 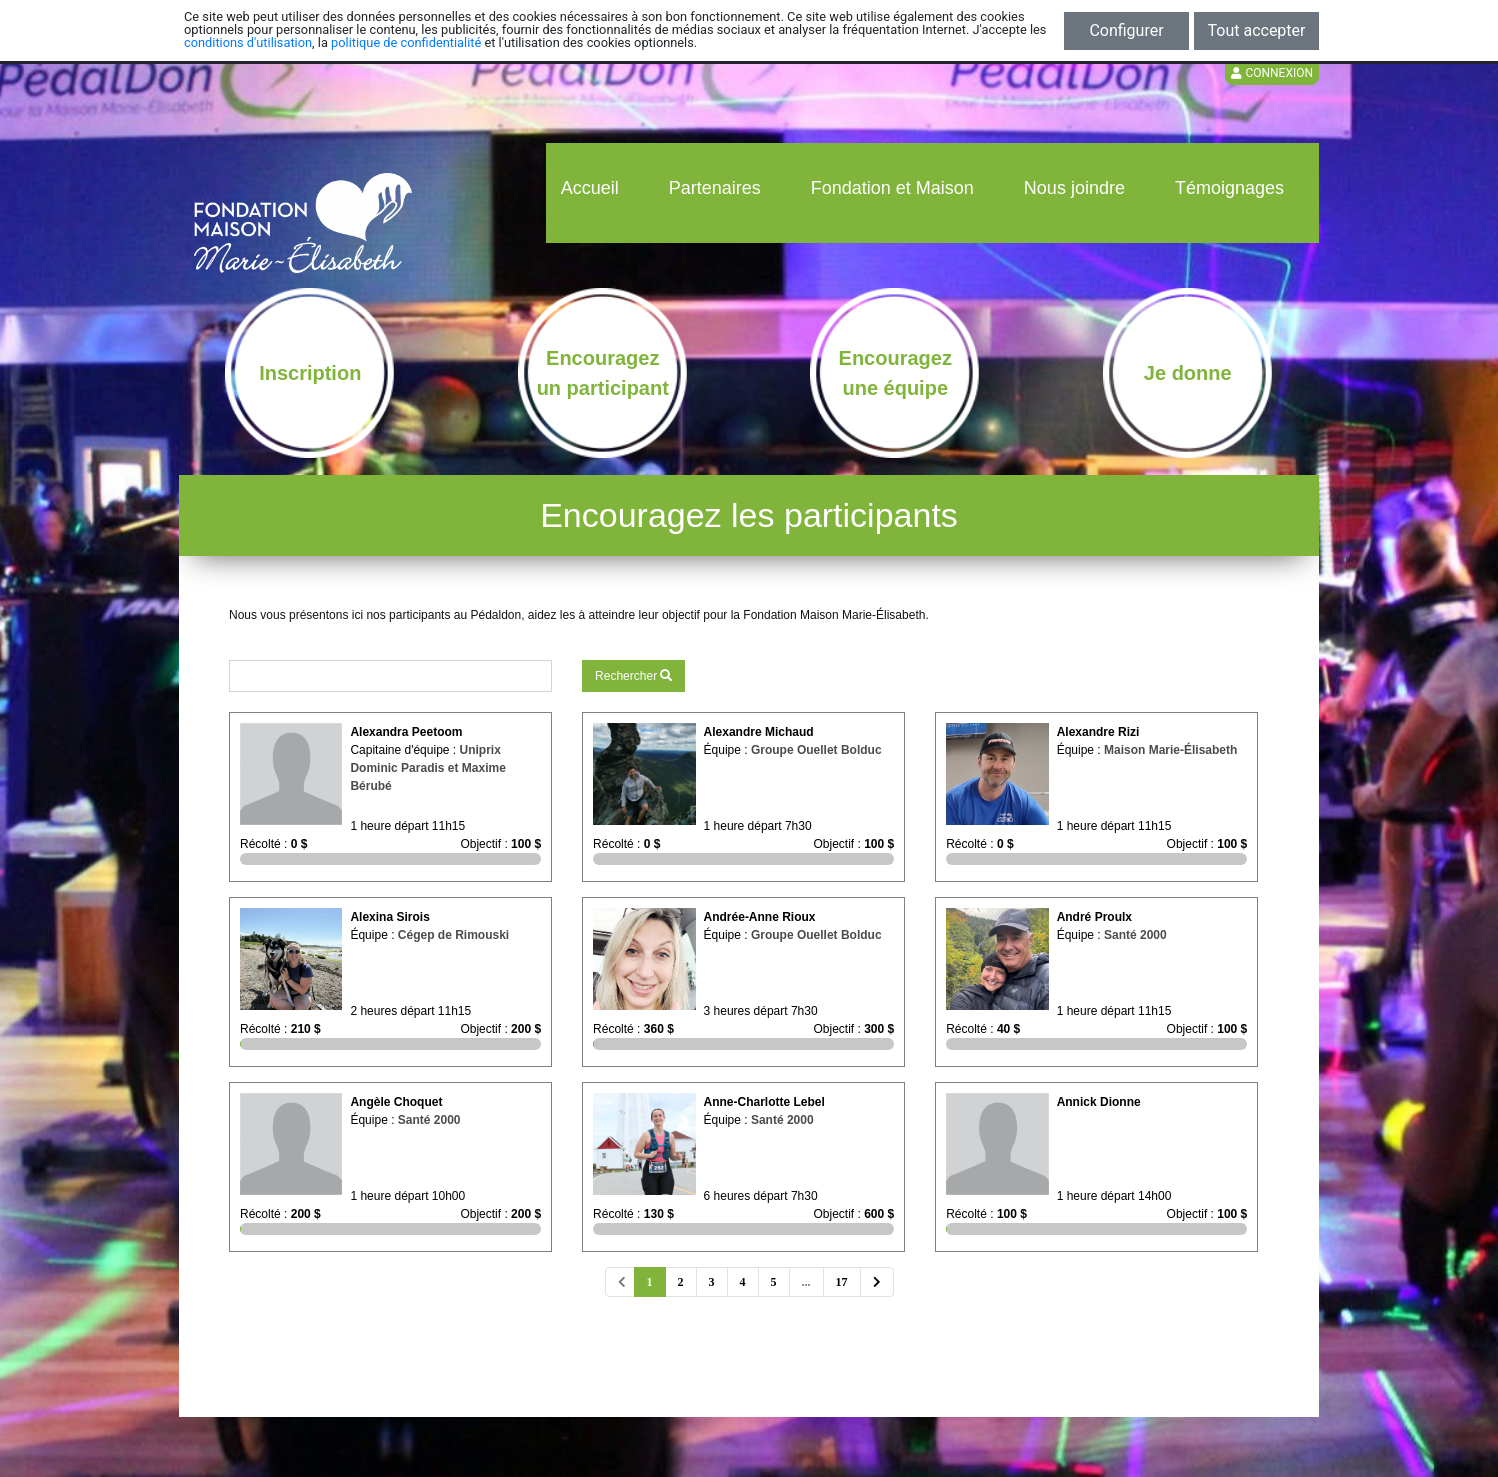 I want to click on Rechercher, so click(x=633, y=676).